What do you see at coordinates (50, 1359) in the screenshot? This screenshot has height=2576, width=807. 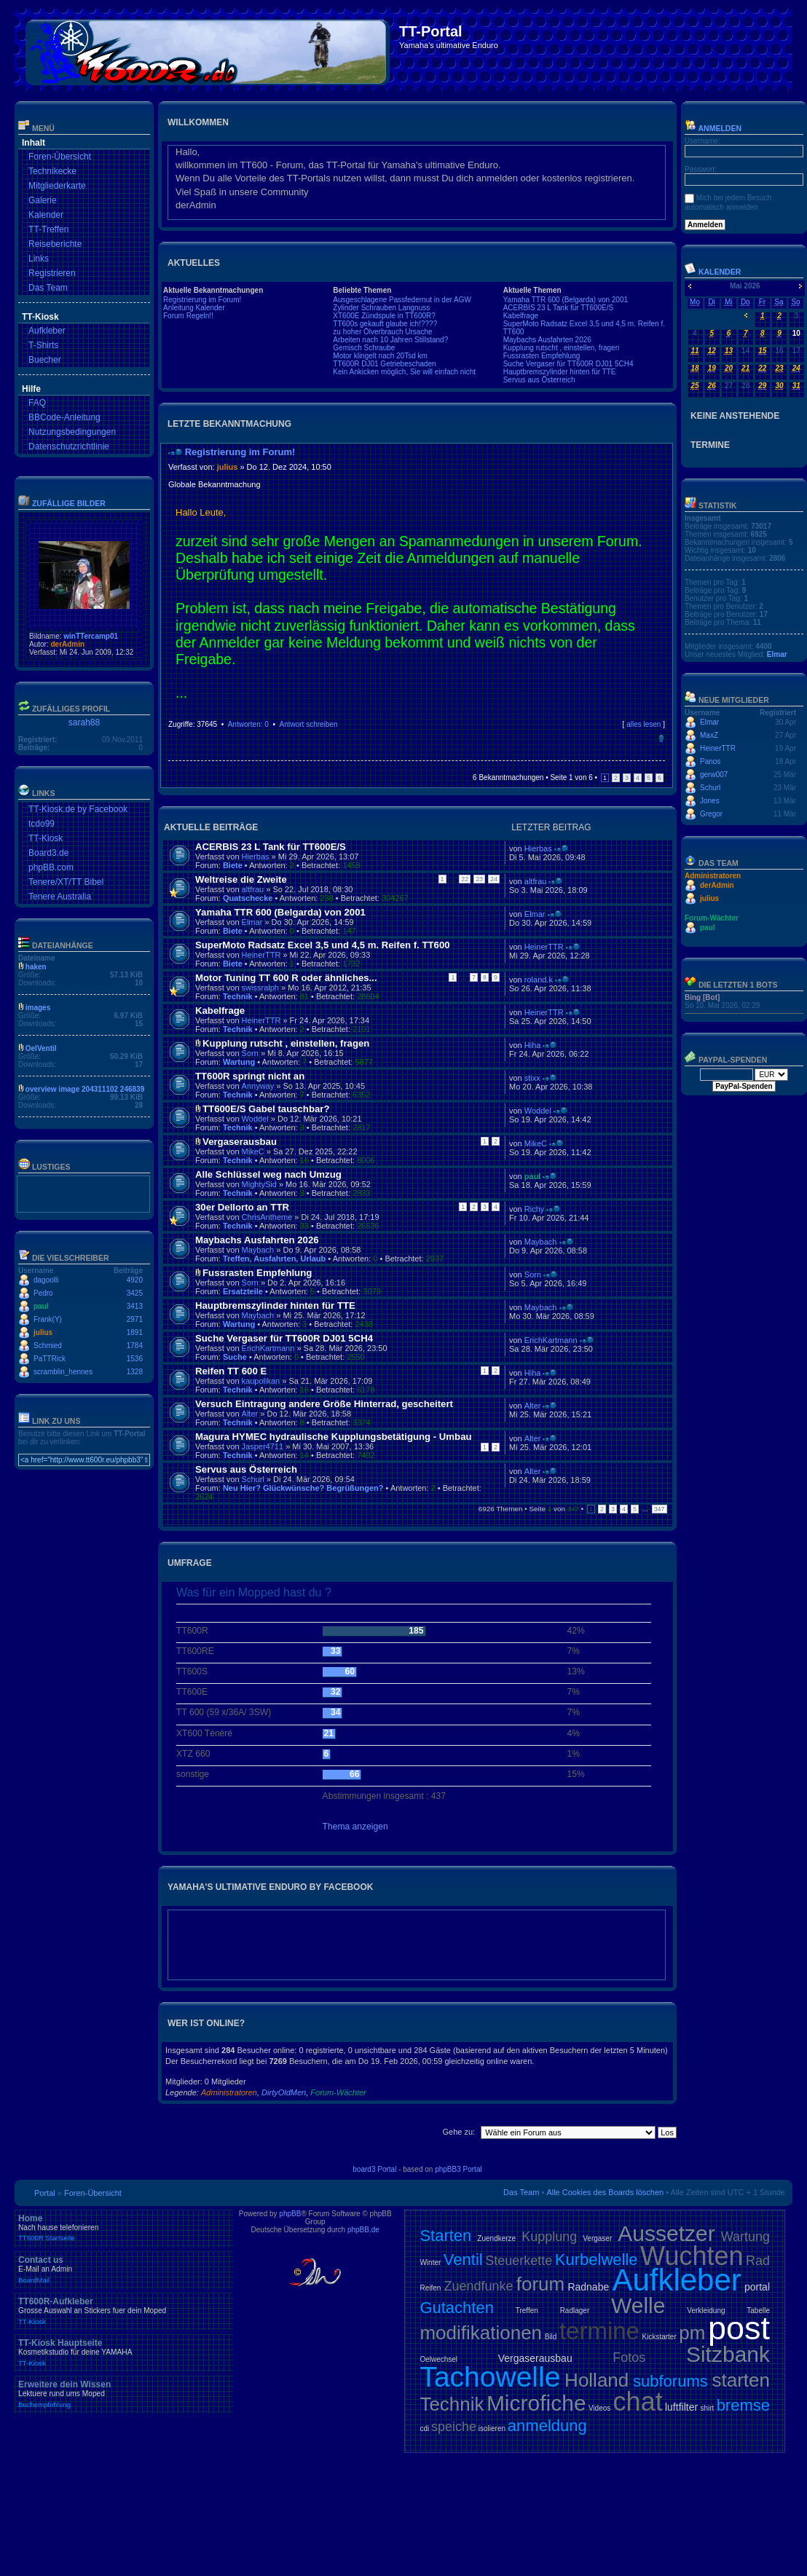 I see `PaTTRick` at bounding box center [50, 1359].